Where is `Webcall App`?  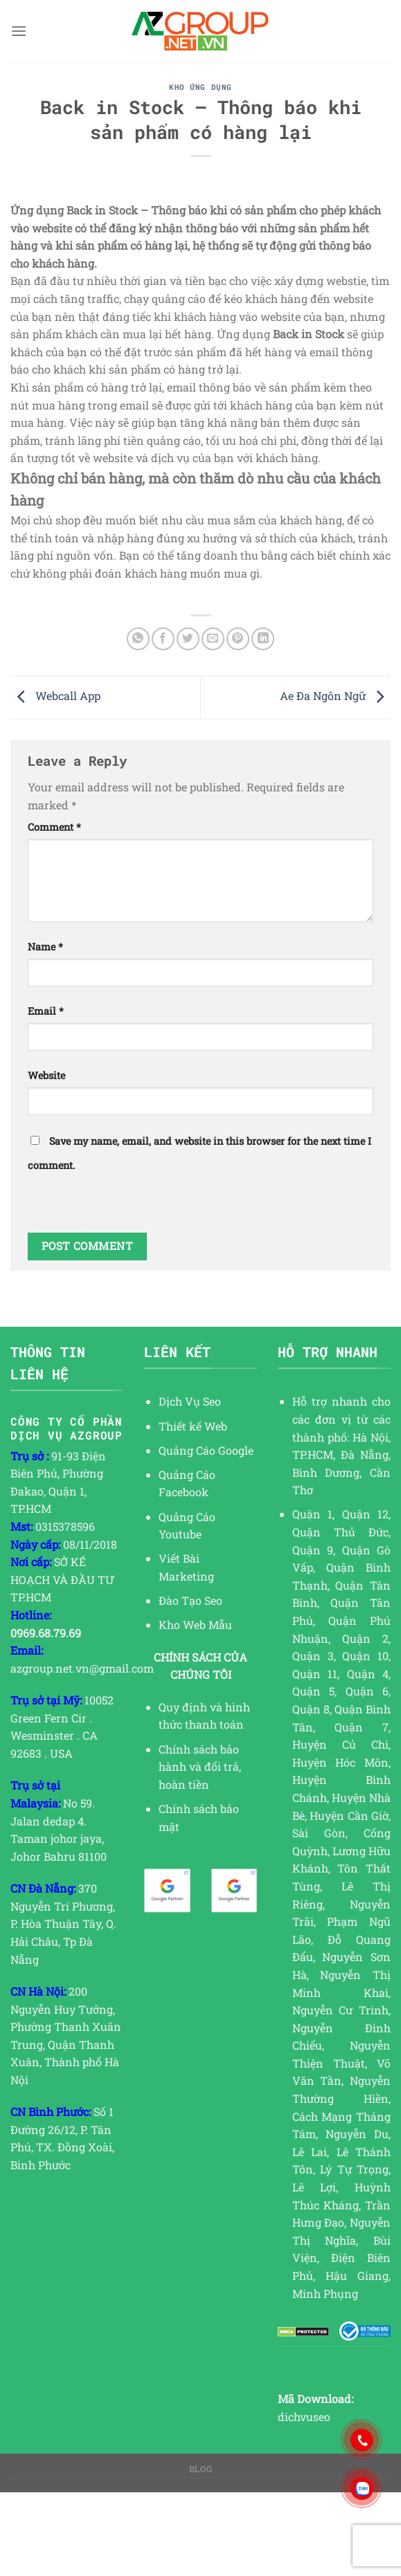
Webcall App is located at coordinates (55, 696).